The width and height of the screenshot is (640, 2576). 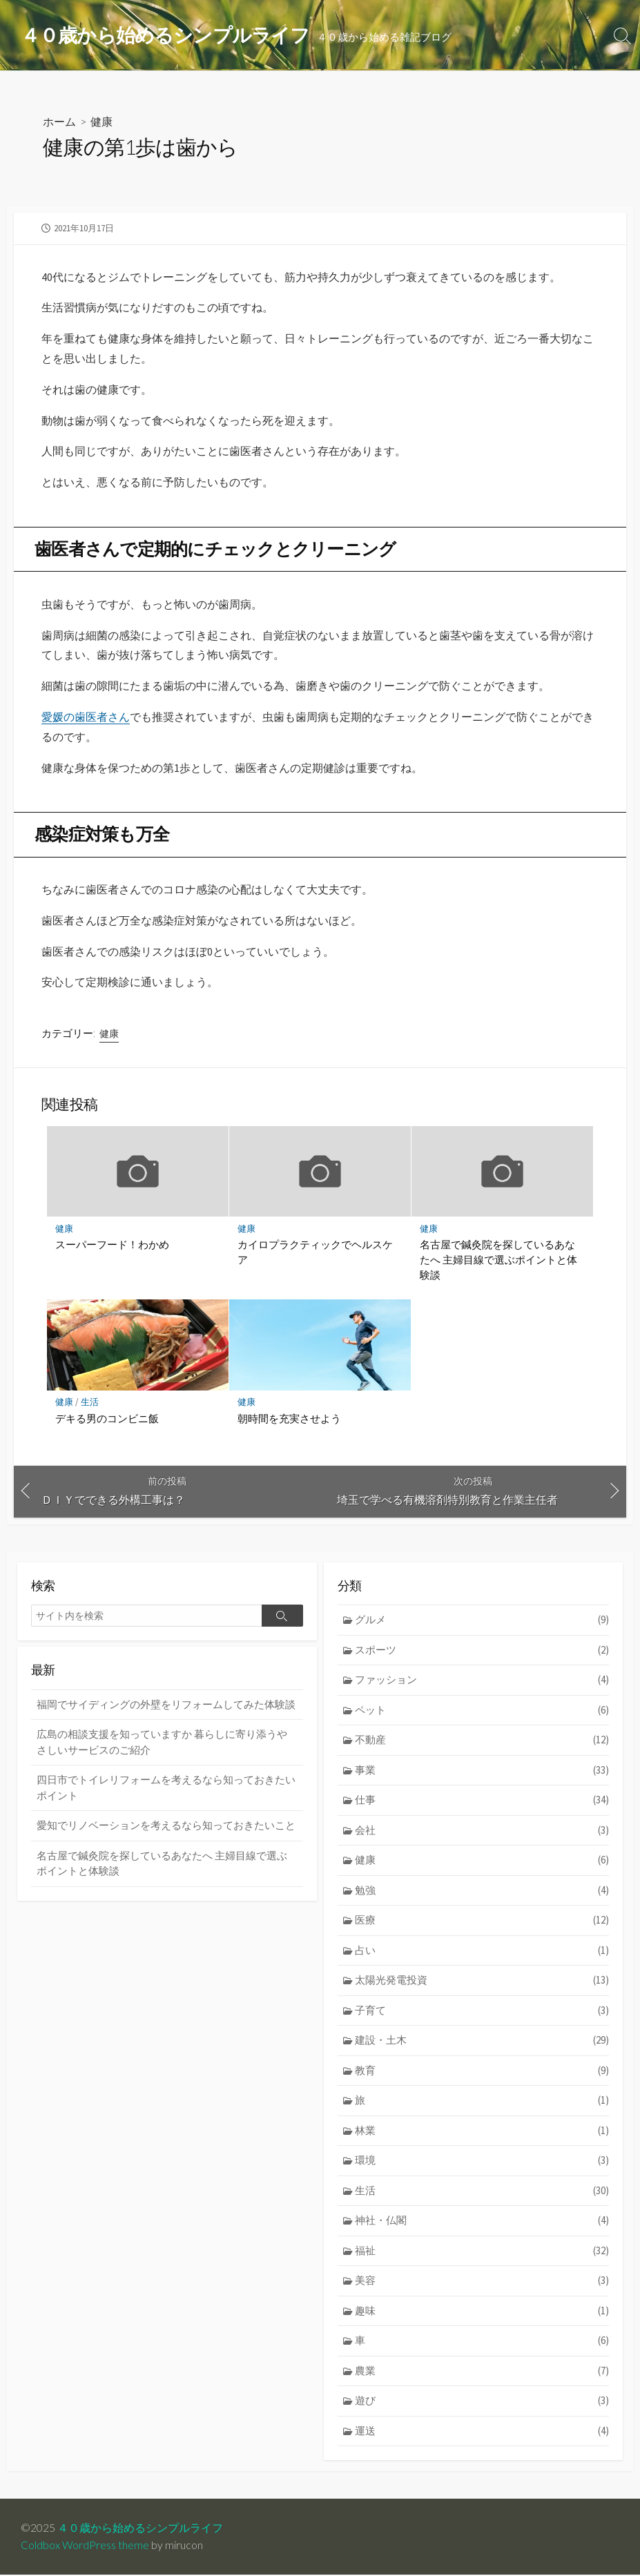 I want to click on スーパーフード！わかめ, so click(x=112, y=1245).